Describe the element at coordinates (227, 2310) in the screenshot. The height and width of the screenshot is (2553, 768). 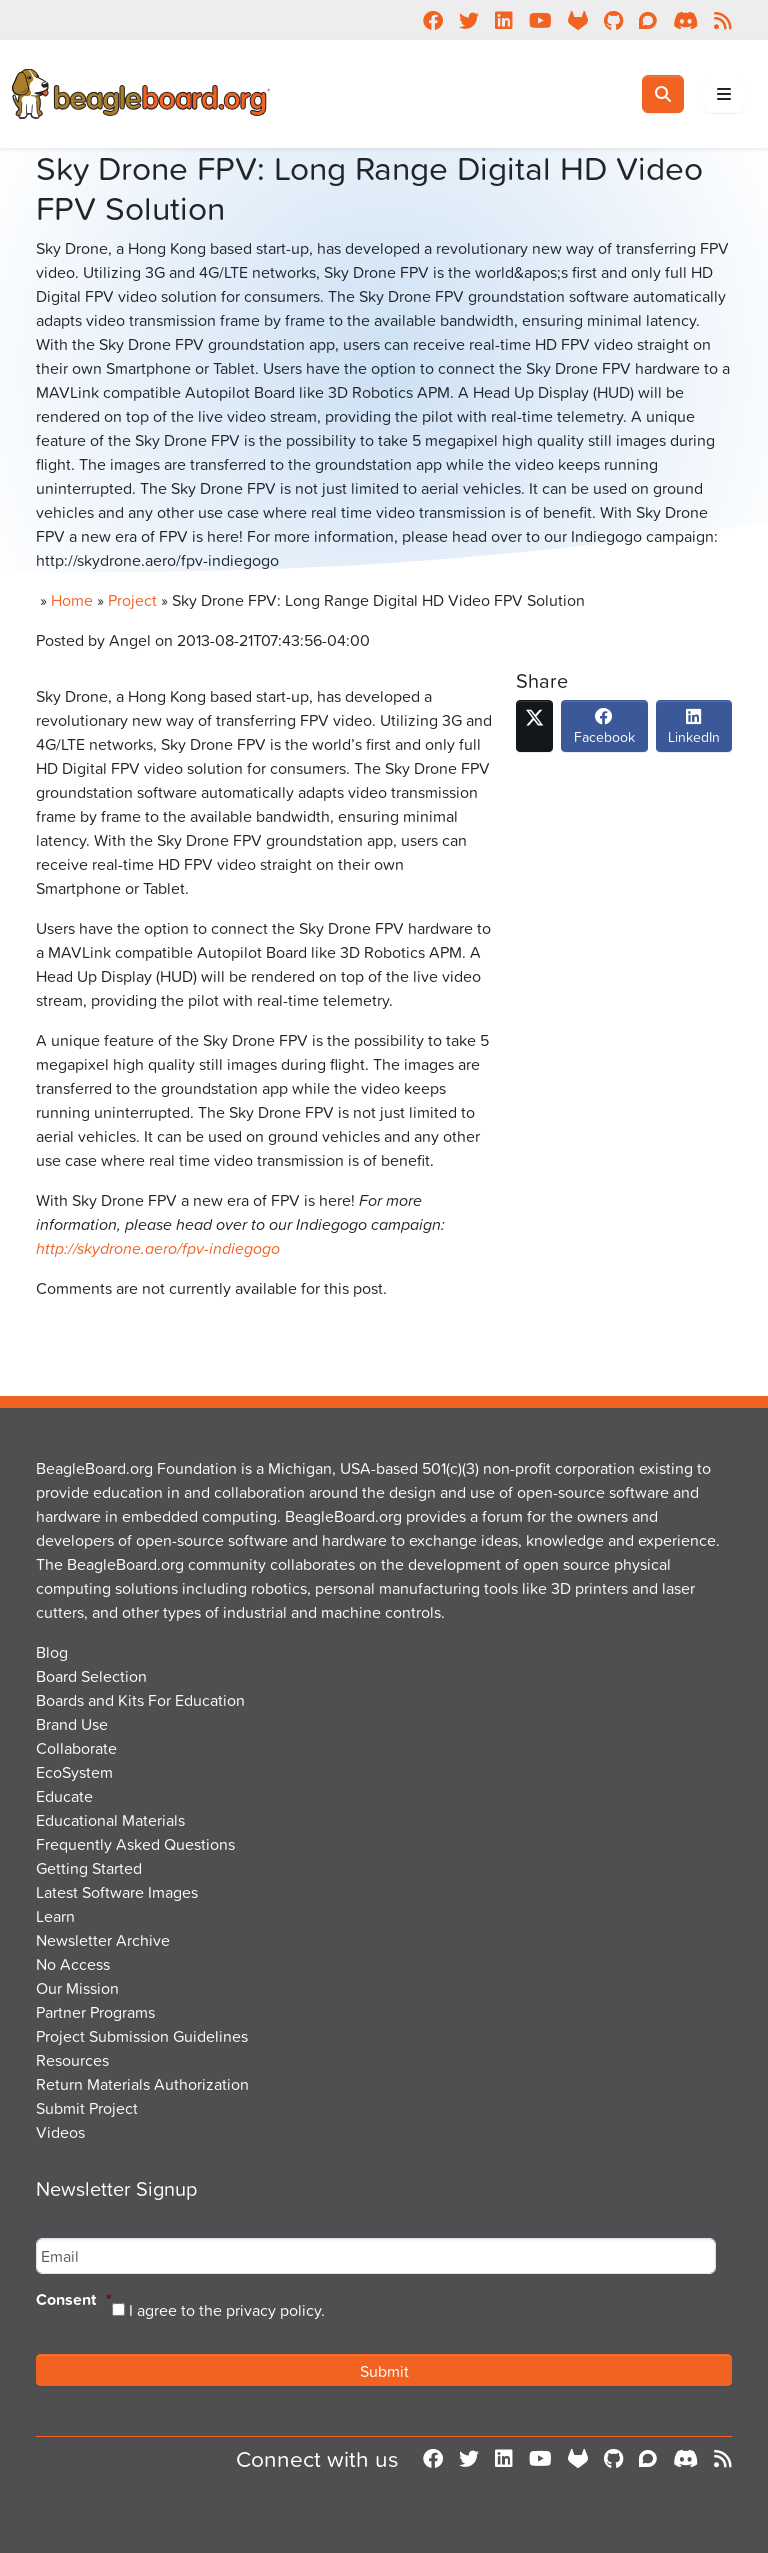
I see `I agree to the privacy policy.` at that location.